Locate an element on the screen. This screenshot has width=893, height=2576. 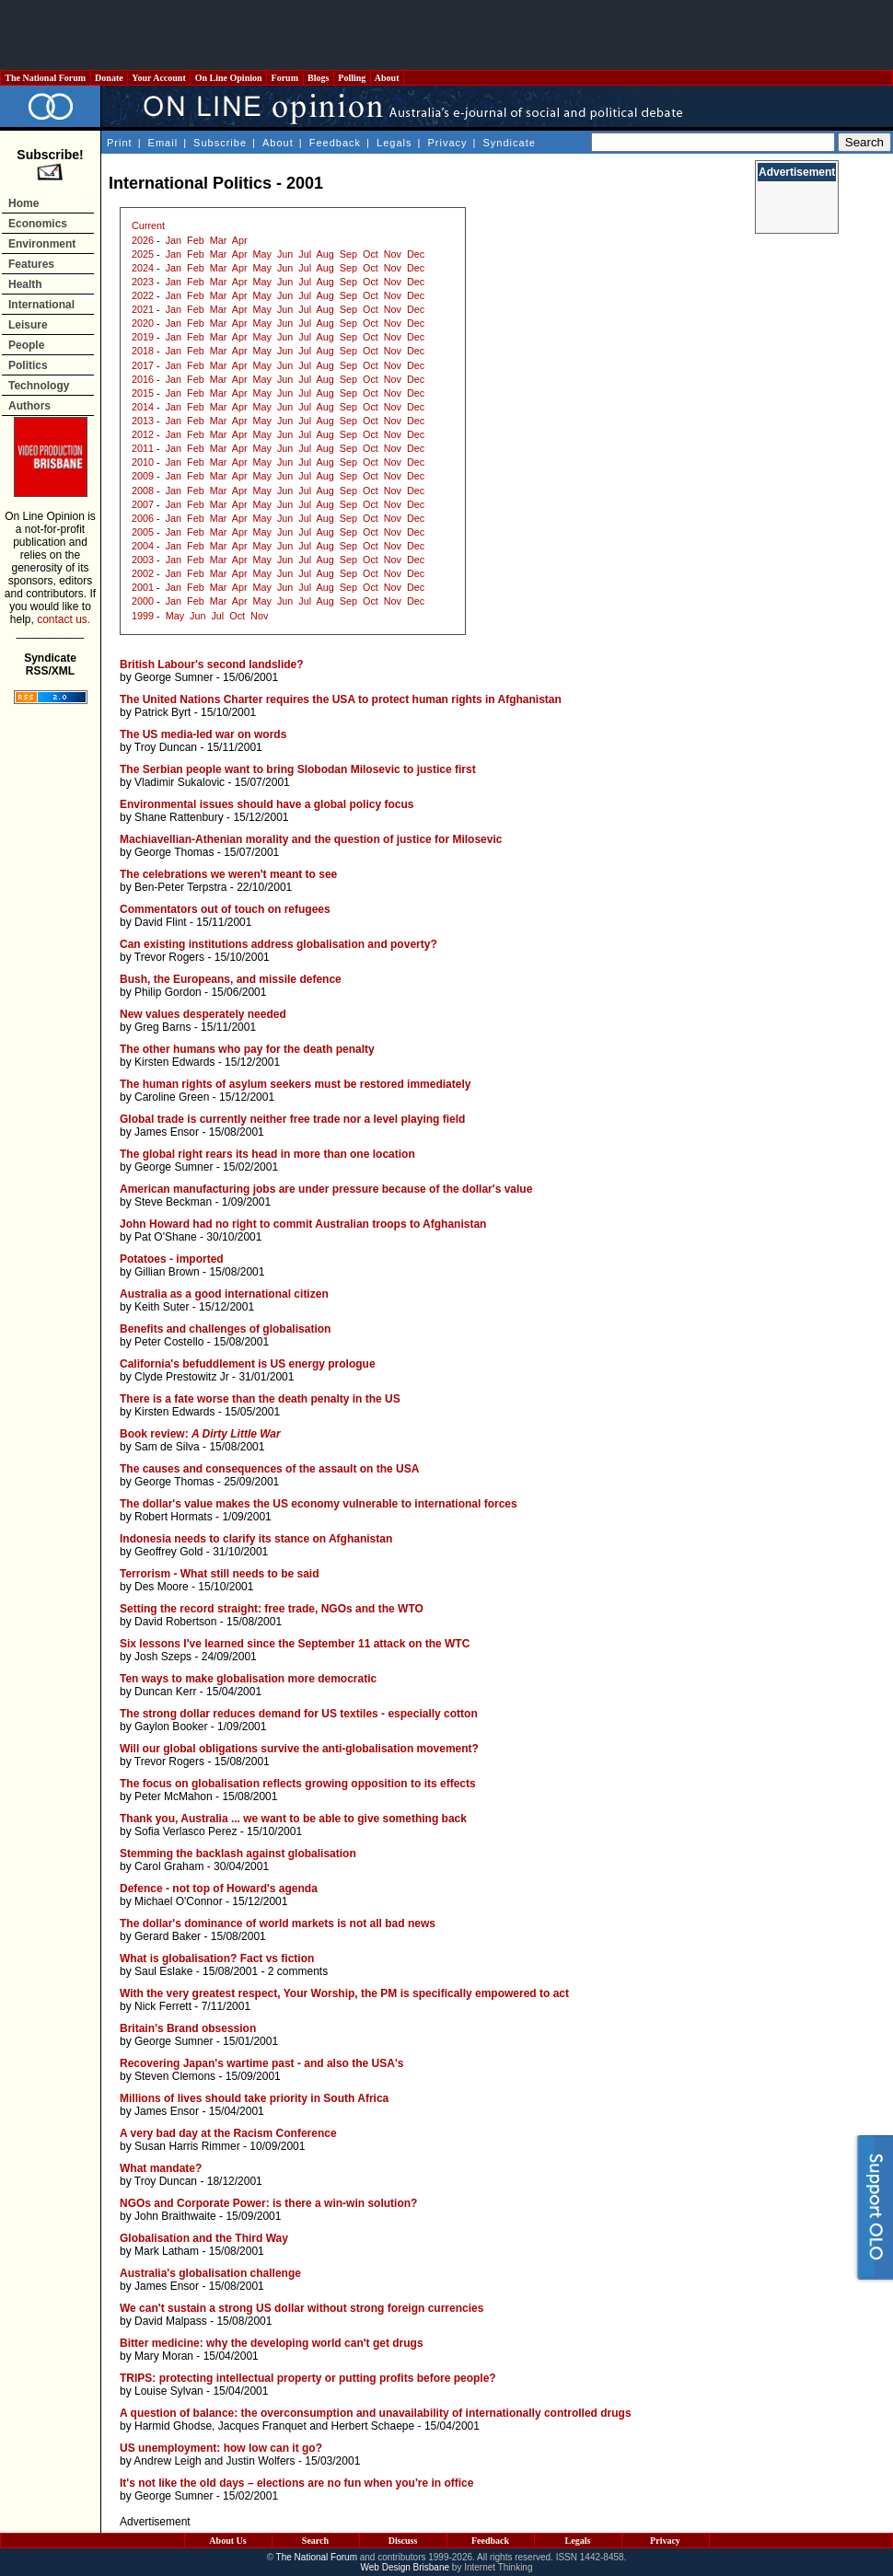
Steven Clemons is located at coordinates (174, 2076).